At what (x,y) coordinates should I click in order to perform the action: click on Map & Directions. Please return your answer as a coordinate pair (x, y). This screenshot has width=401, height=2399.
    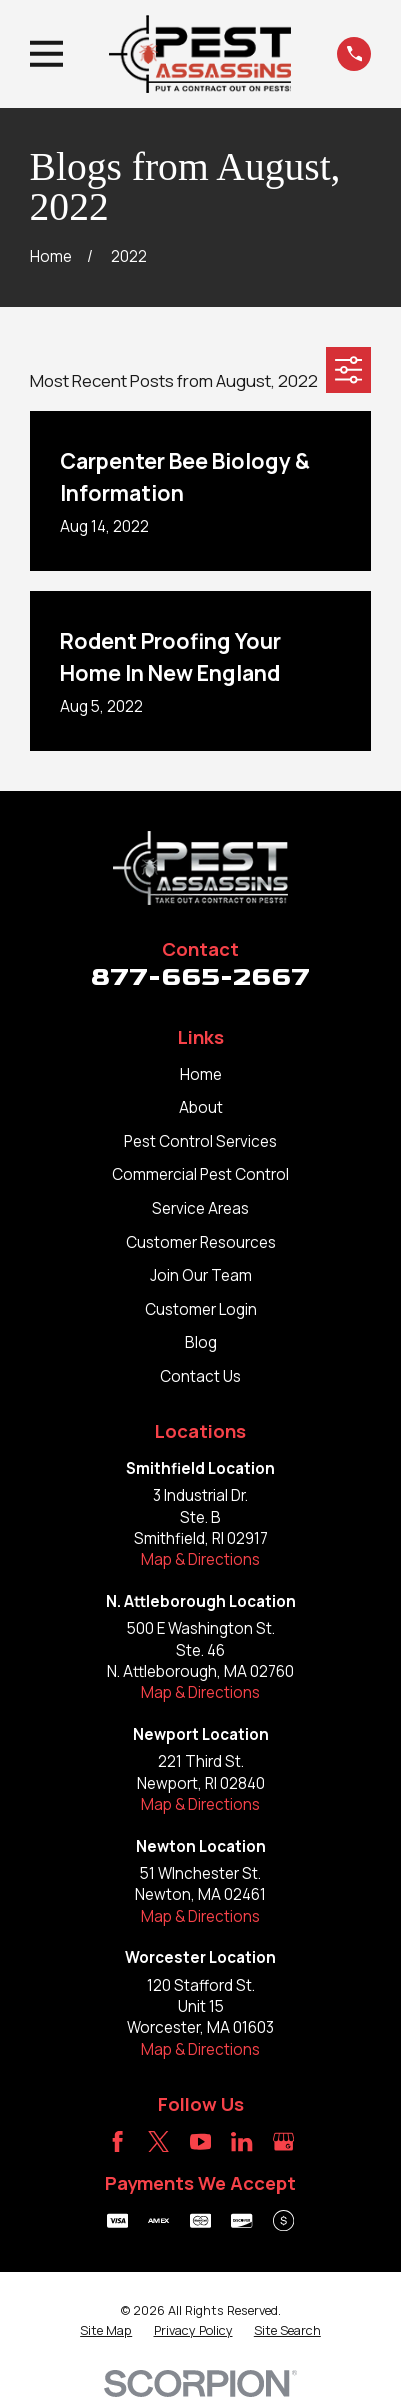
    Looking at the image, I should click on (200, 1559).